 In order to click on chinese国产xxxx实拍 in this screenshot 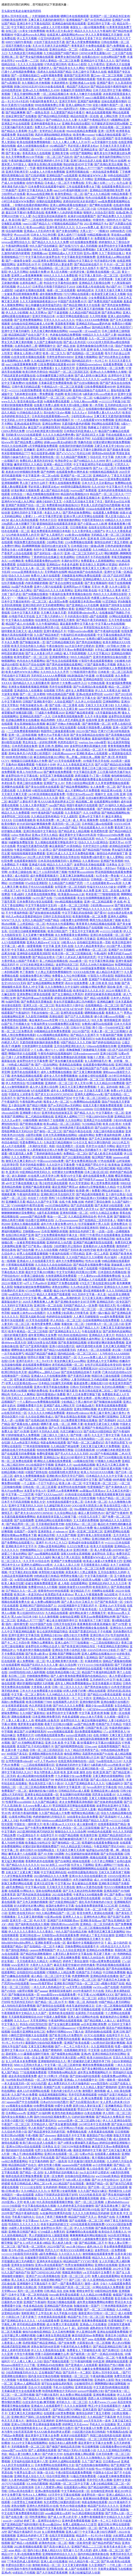, I will do `click(14, 2450)`.